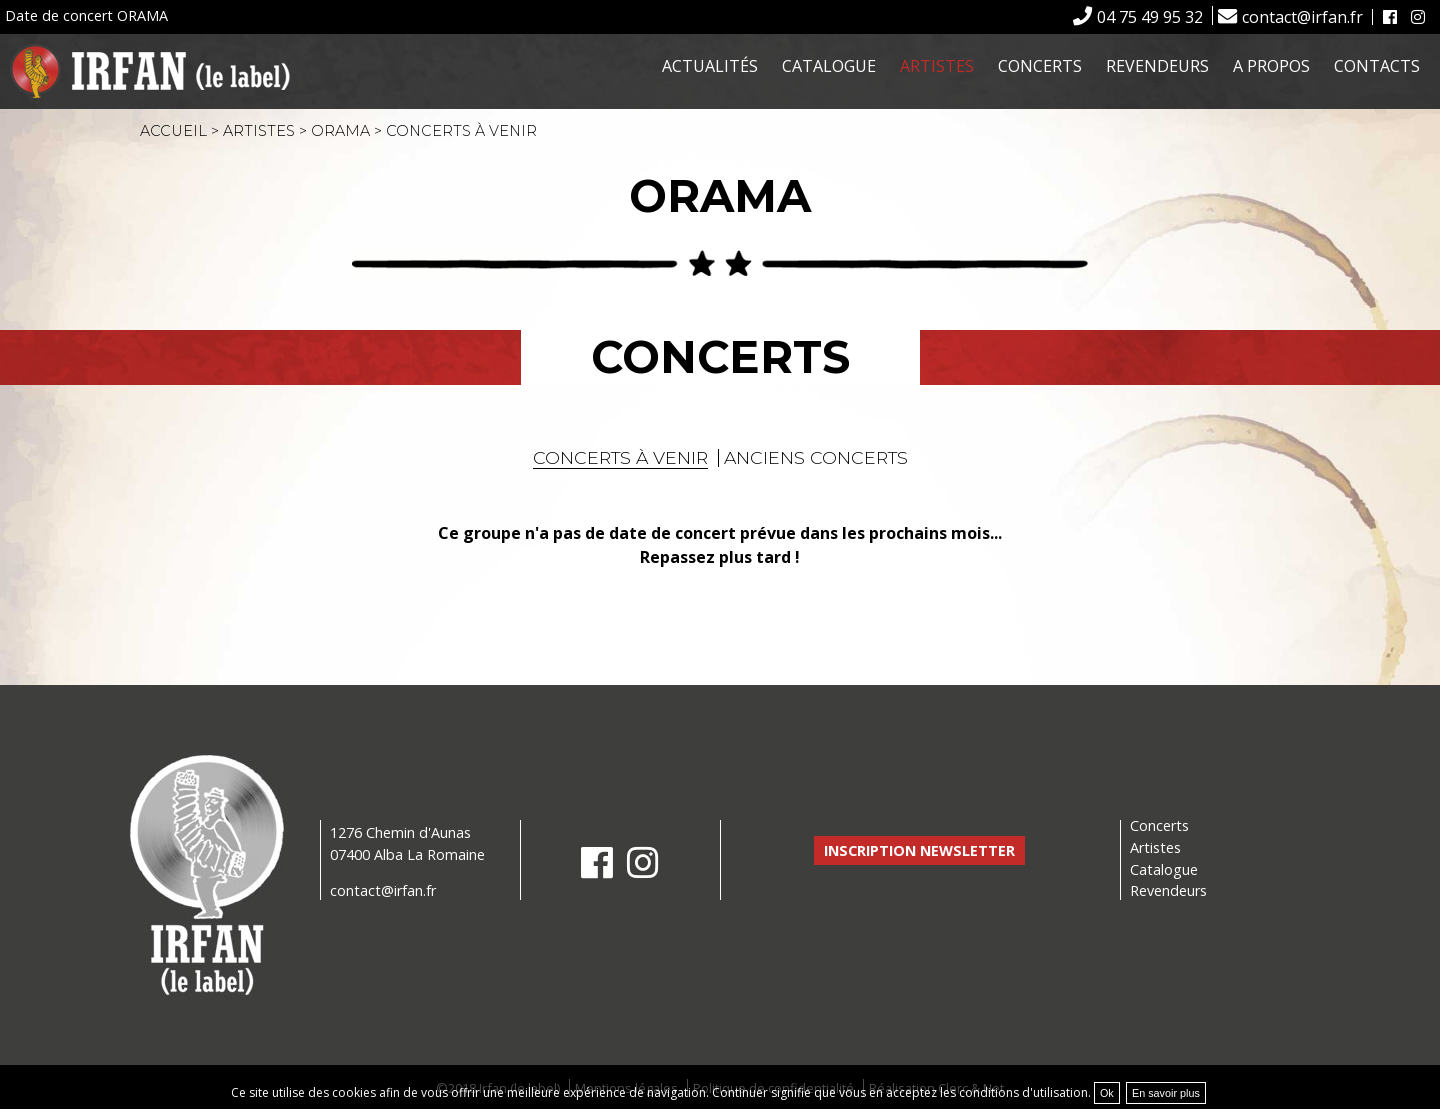 This screenshot has width=1440, height=1109. Describe the element at coordinates (829, 66) in the screenshot. I see `Catalogue` at that location.